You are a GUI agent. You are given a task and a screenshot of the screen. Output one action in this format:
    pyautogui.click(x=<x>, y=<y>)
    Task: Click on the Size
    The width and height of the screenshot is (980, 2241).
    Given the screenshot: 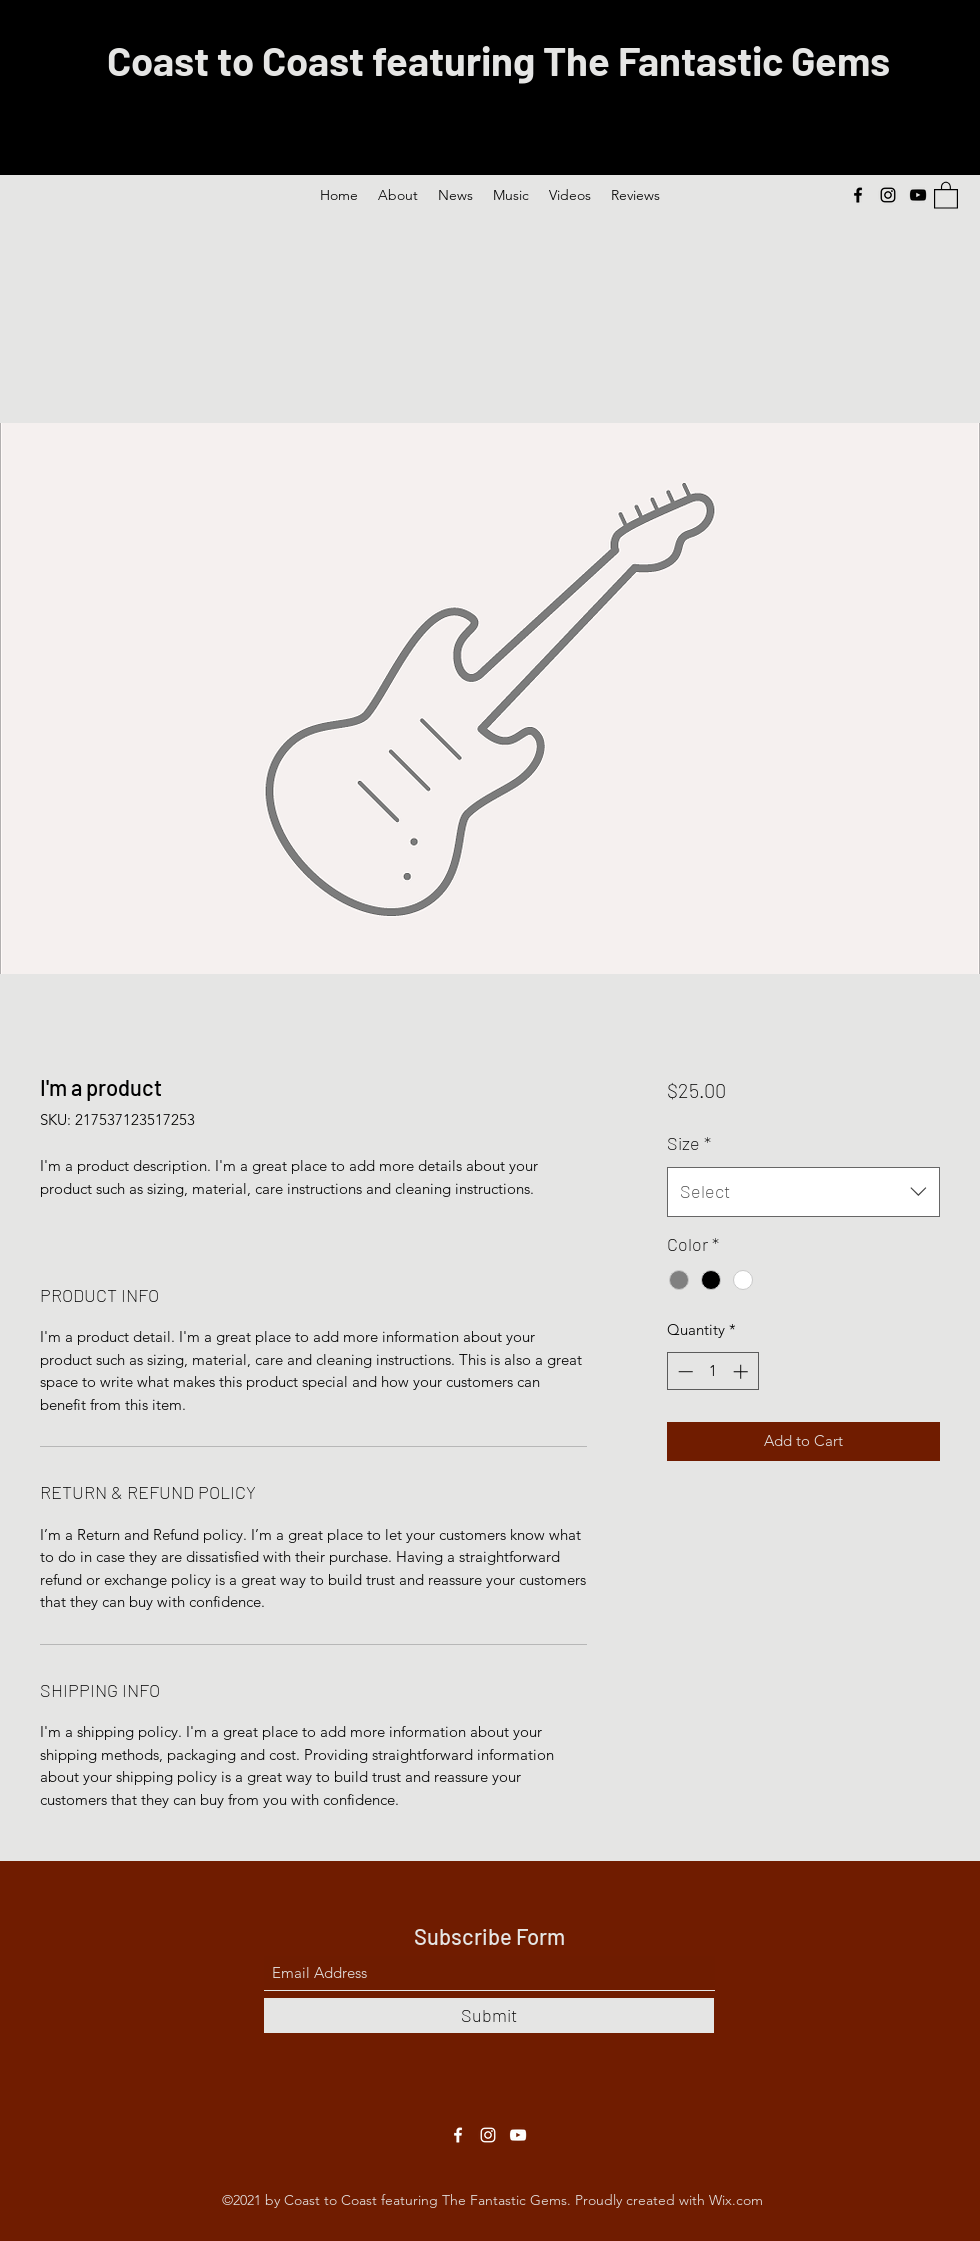 What is the action you would take?
    pyautogui.click(x=689, y=1143)
    